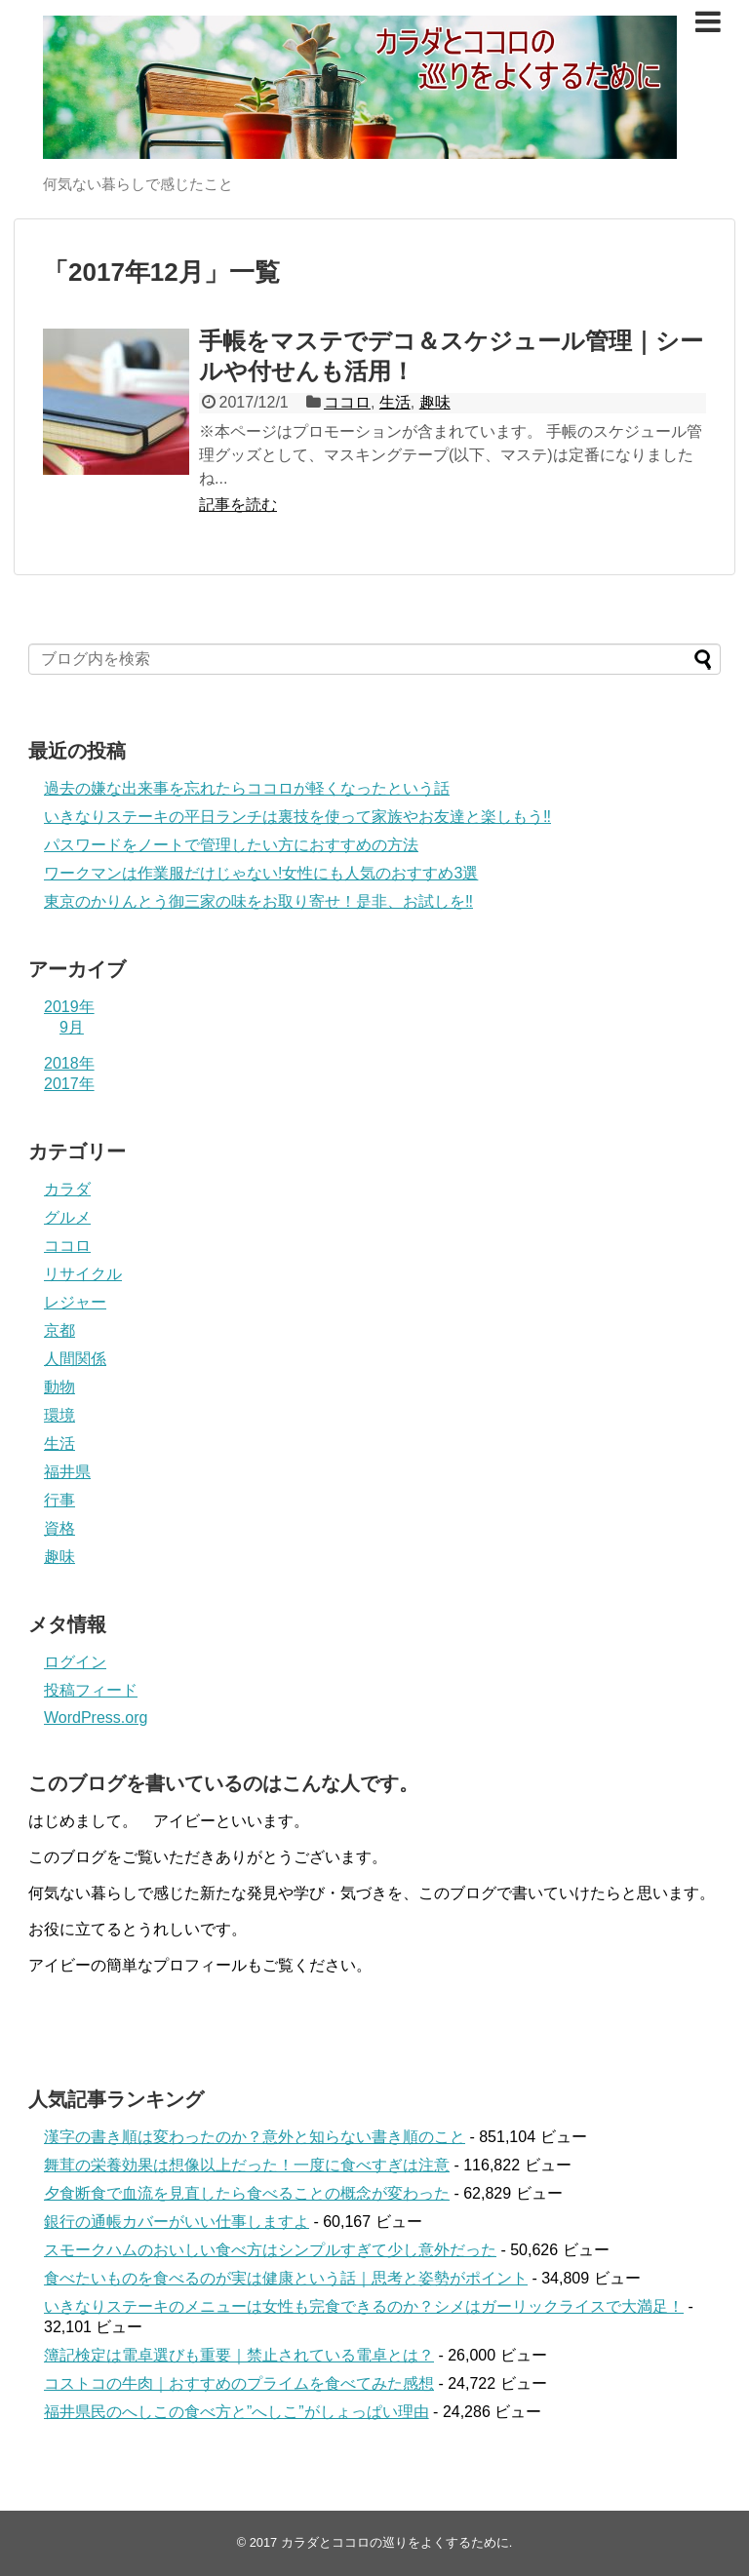 This screenshot has width=749, height=2576. I want to click on いきなりステーキの平日ランチは裏技を使って家族やお友達と楽しもう‼, so click(297, 816).